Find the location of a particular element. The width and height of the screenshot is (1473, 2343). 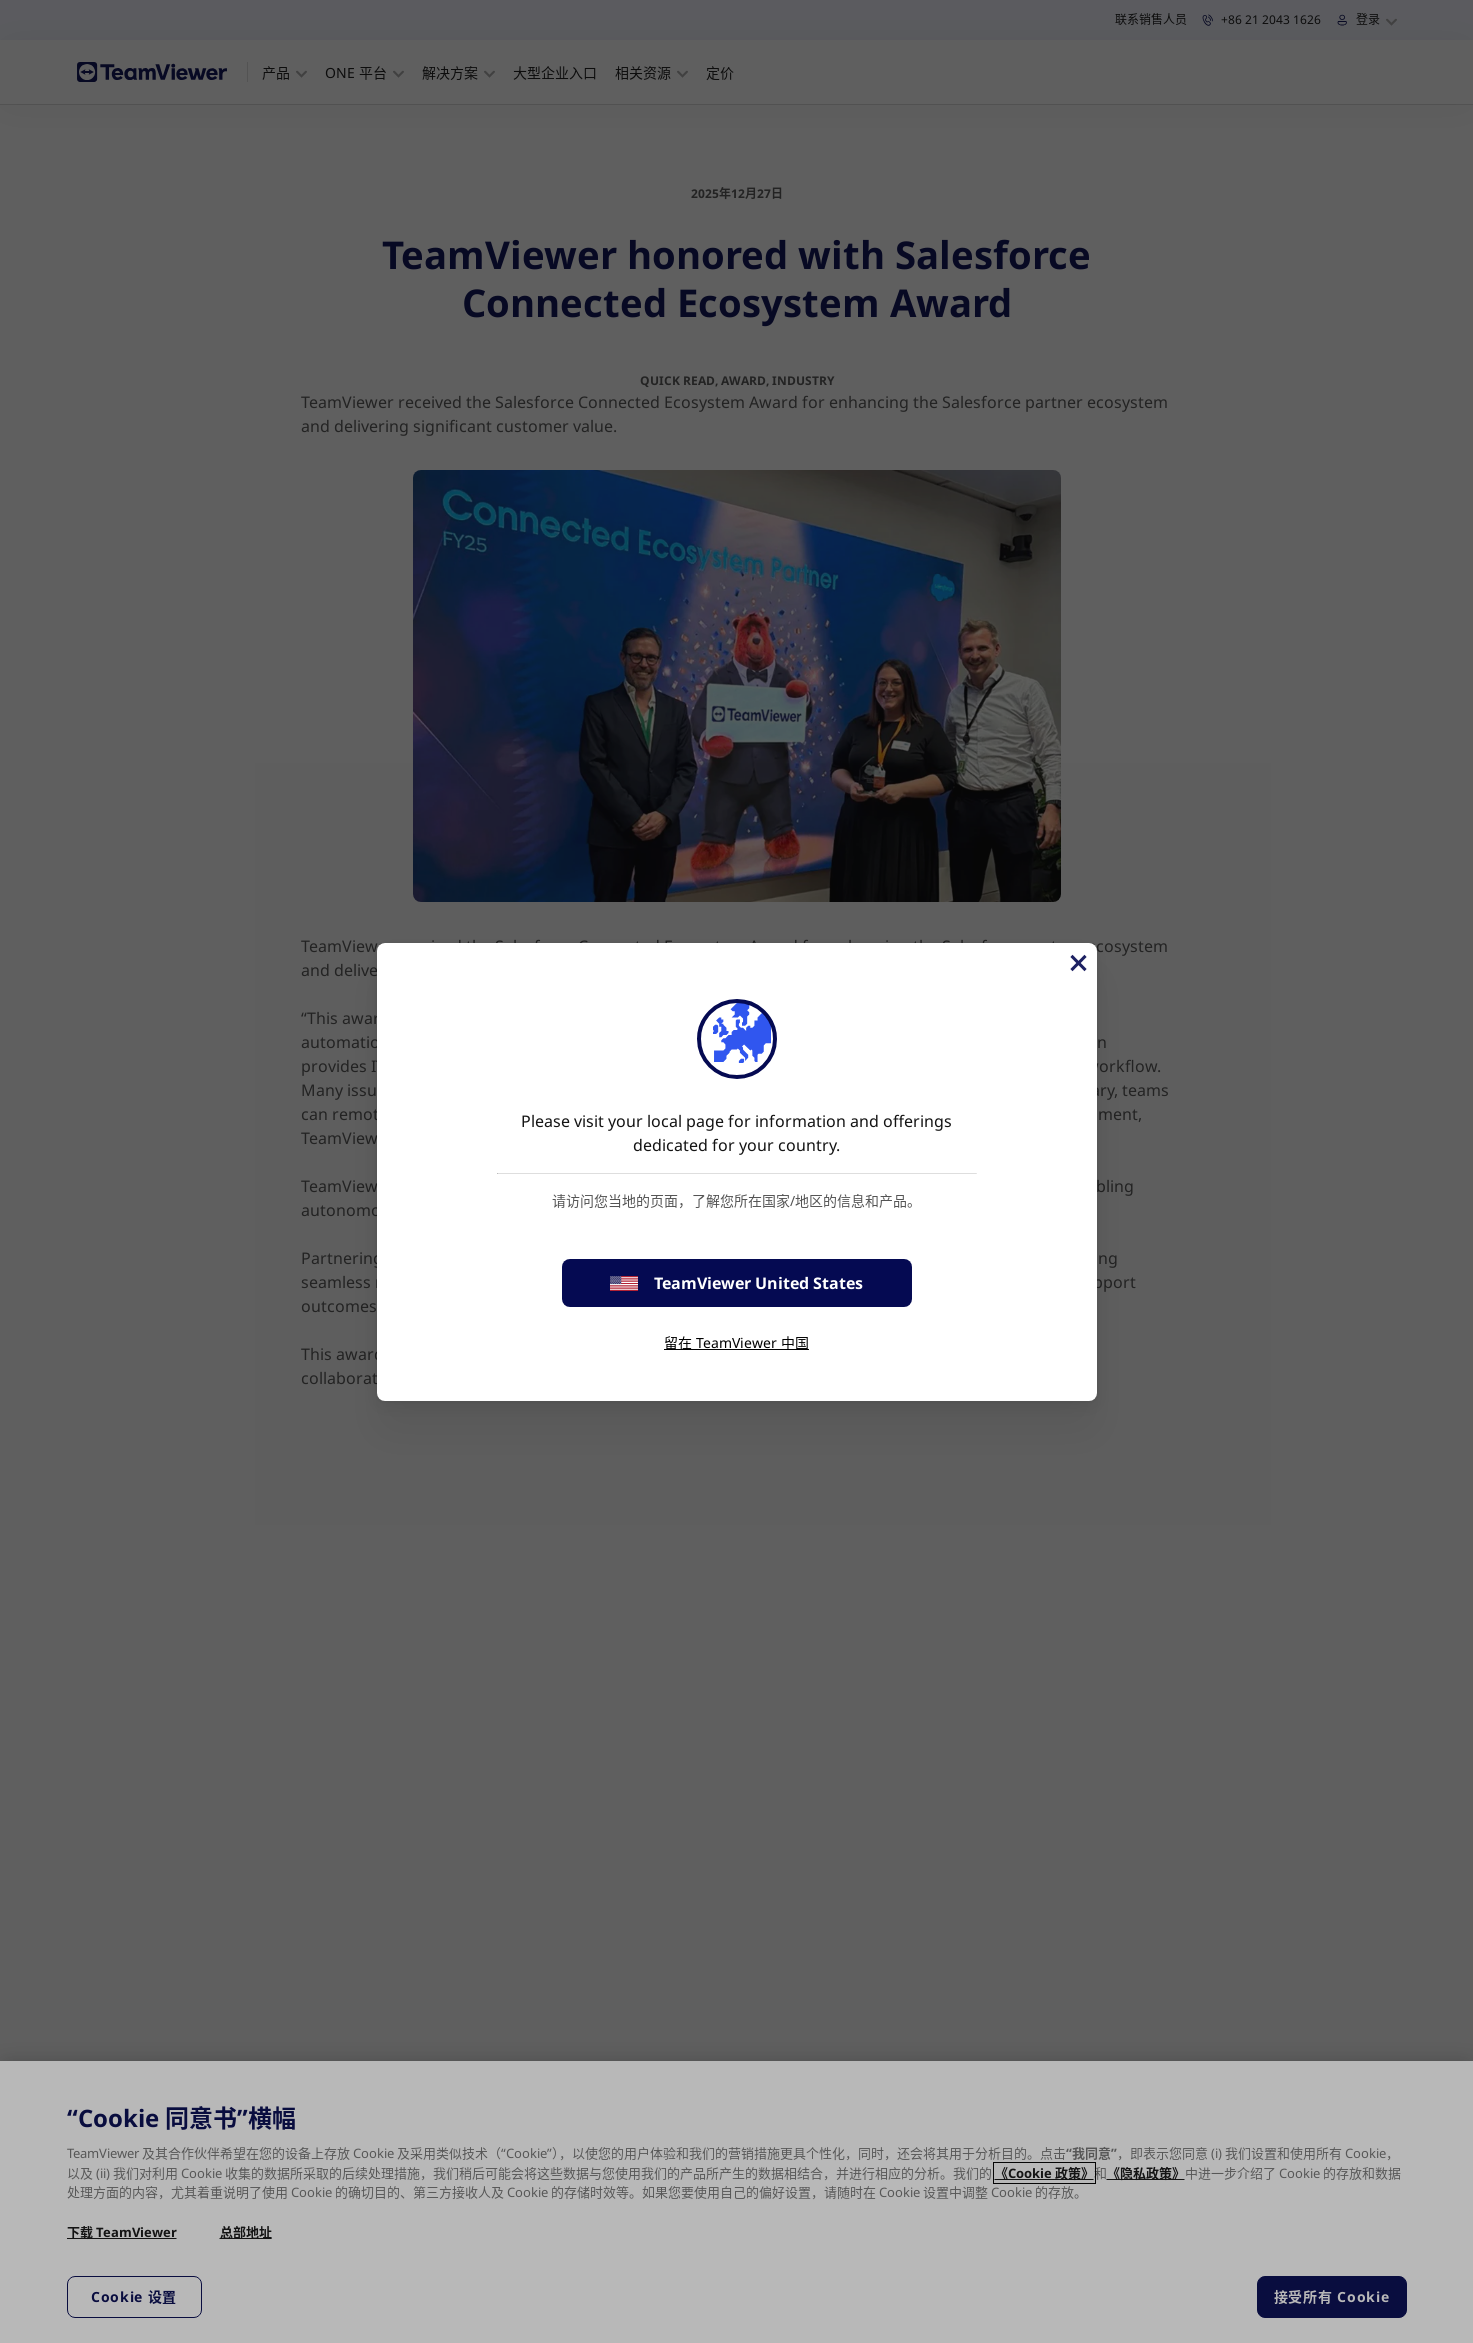

[关闭] is located at coordinates (1077, 963).